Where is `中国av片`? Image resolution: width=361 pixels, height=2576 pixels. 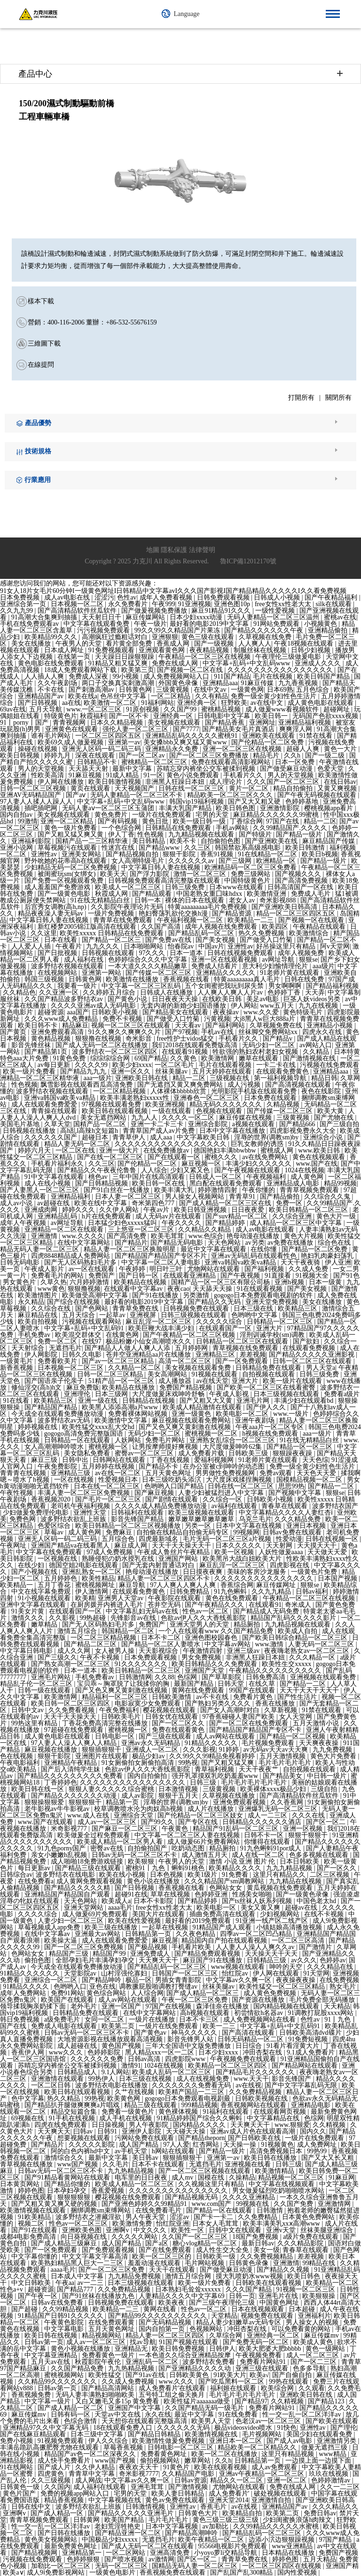
中国av片 is located at coordinates (211, 946).